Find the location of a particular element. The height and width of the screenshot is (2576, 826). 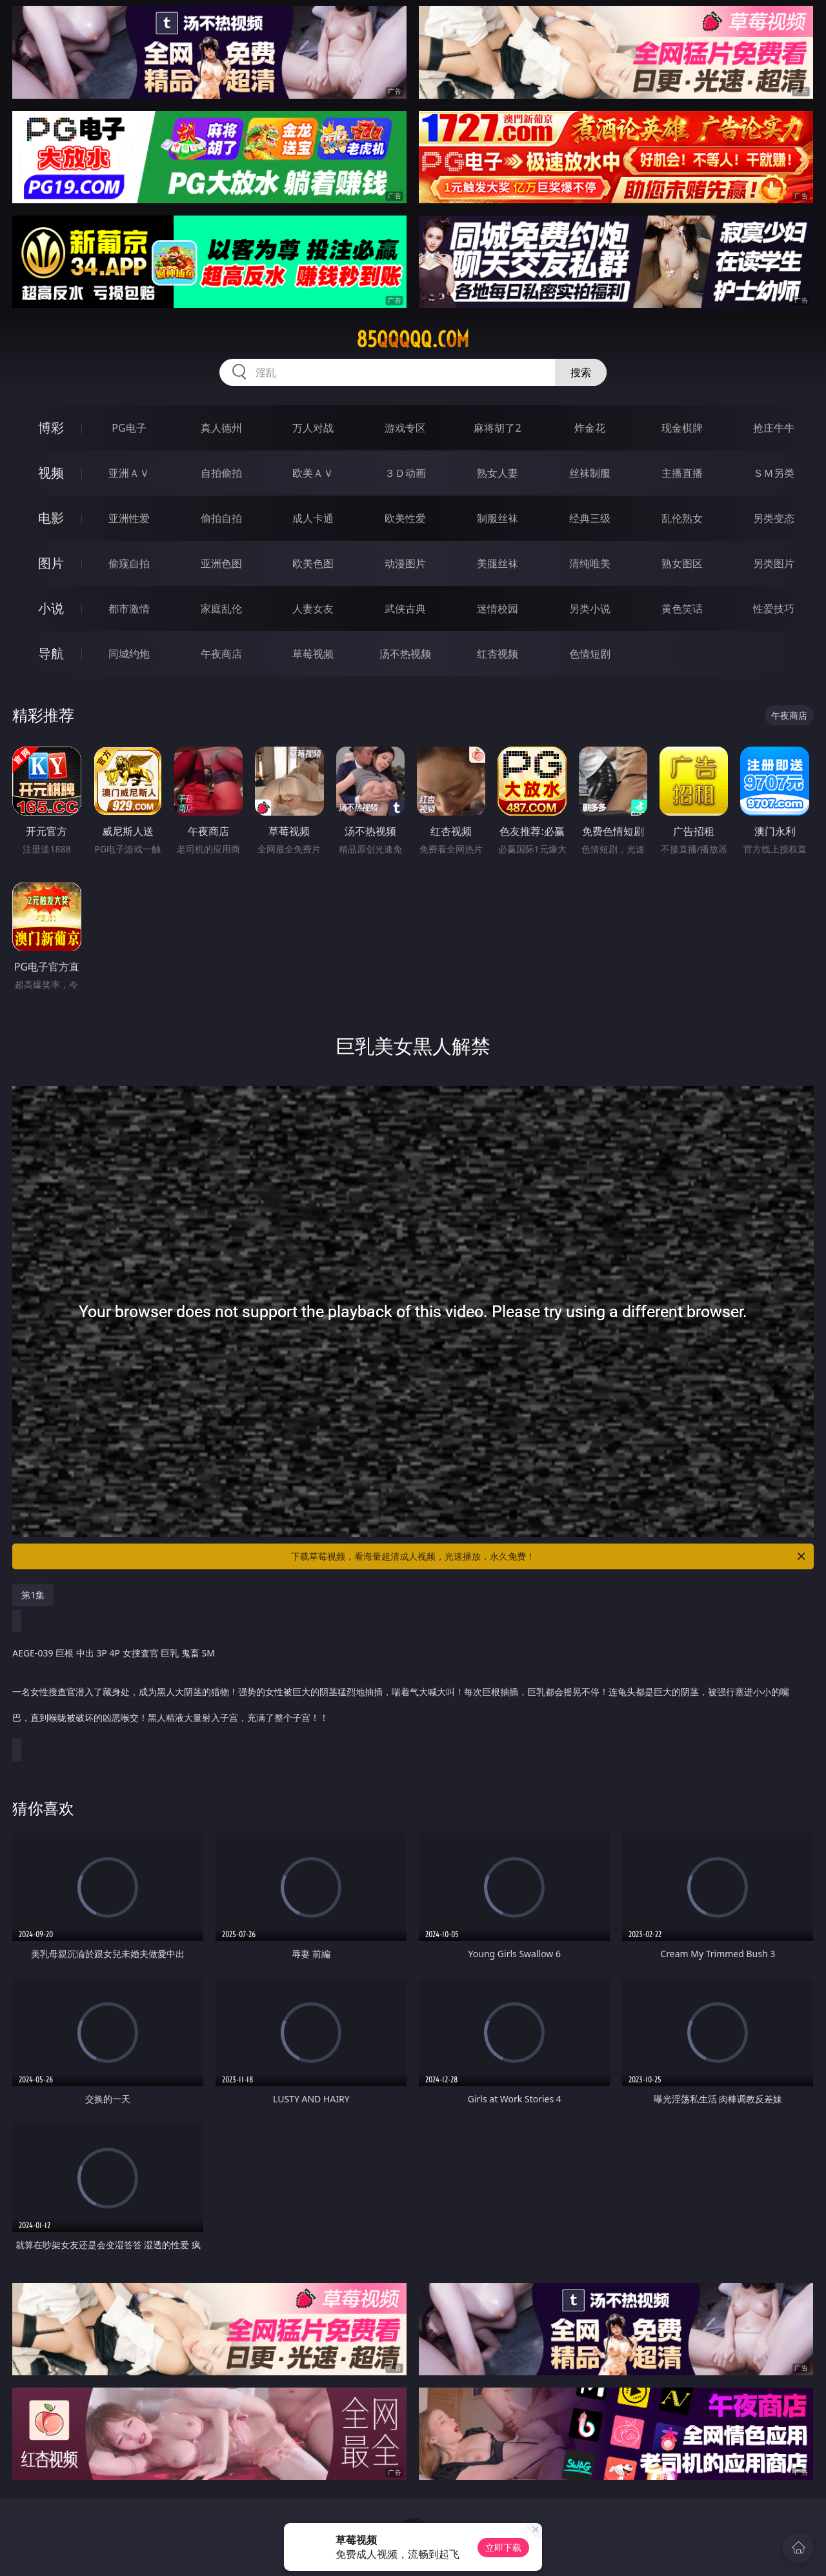

麻将胡了2 is located at coordinates (497, 428).